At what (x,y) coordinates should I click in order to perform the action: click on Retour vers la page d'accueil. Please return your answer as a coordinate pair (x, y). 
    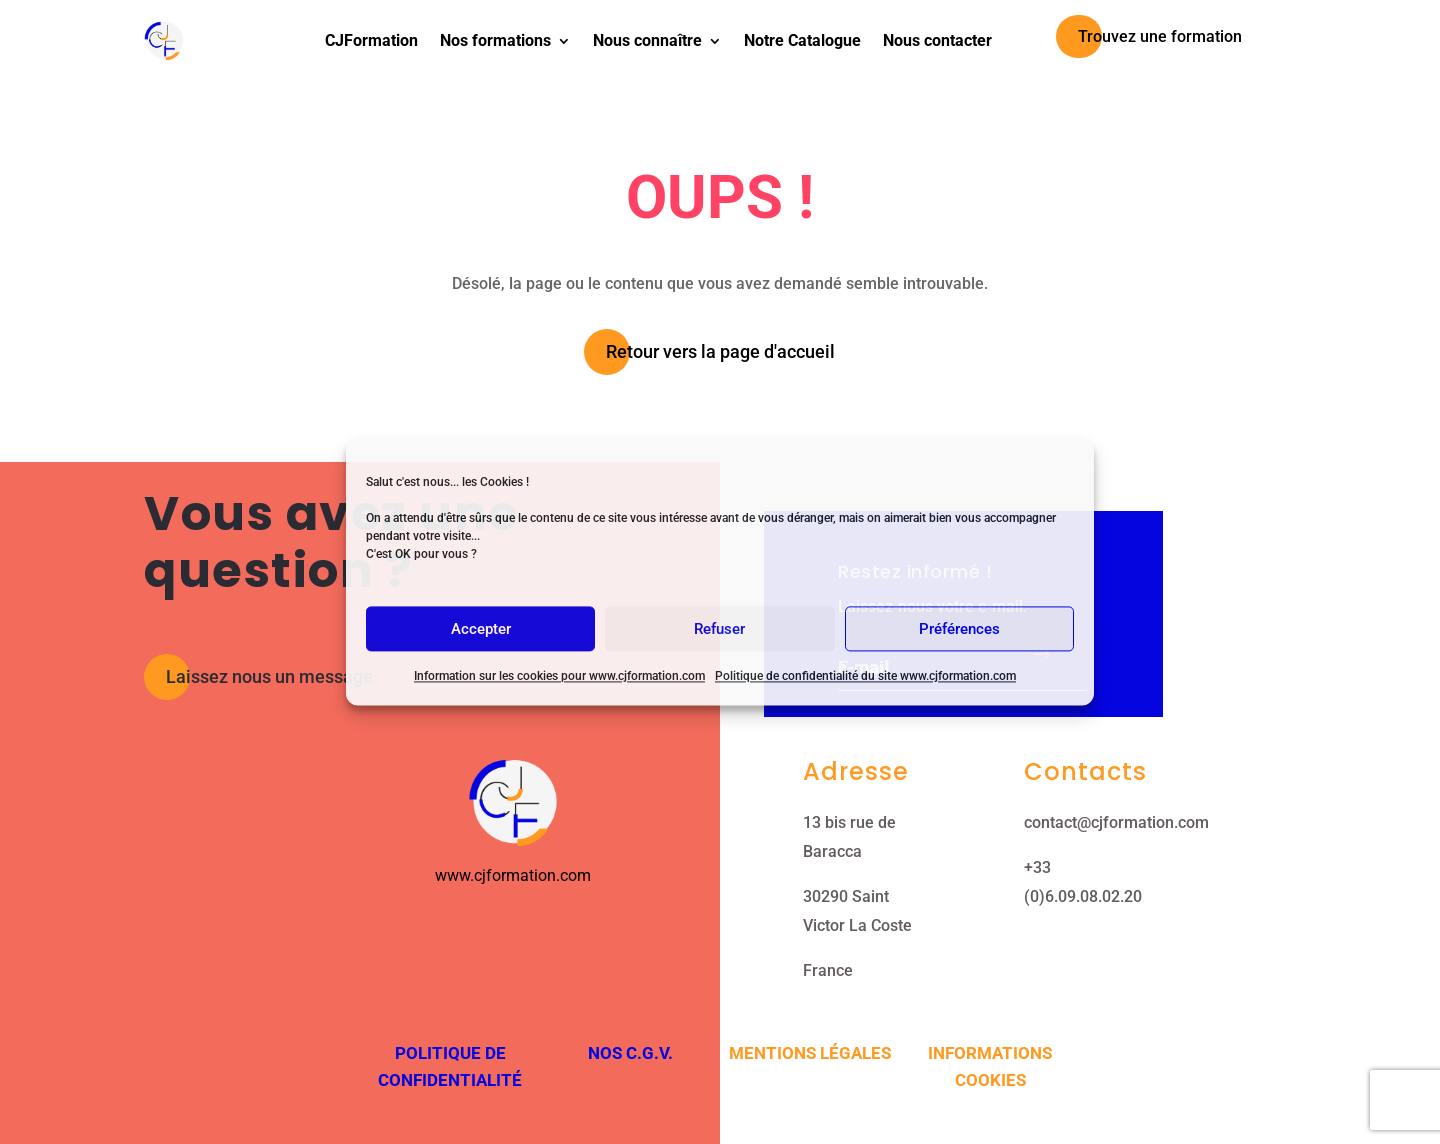
    Looking at the image, I should click on (720, 351).